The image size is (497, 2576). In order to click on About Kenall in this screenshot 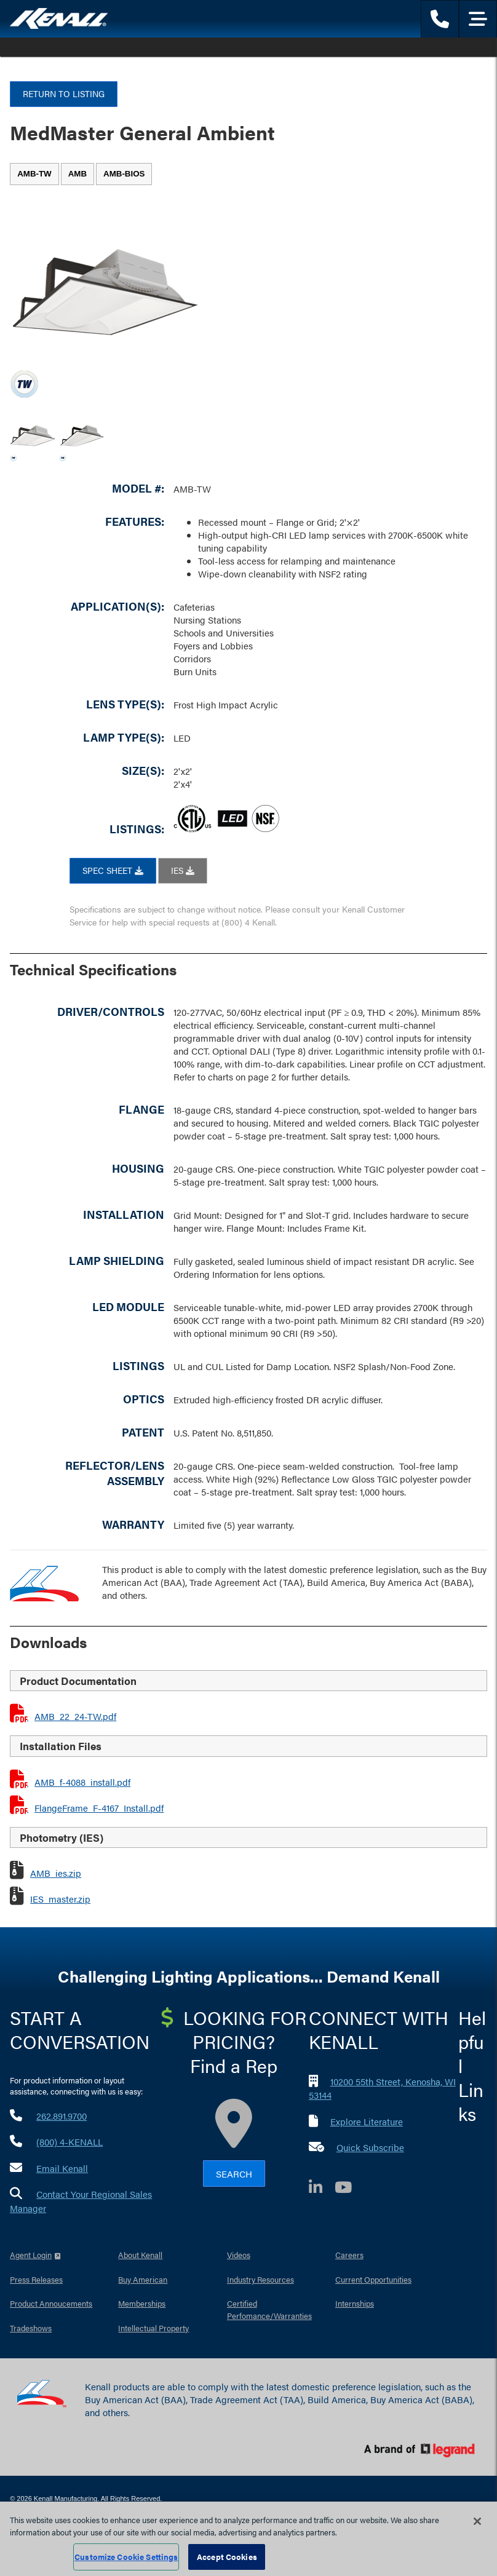, I will do `click(140, 2255)`.